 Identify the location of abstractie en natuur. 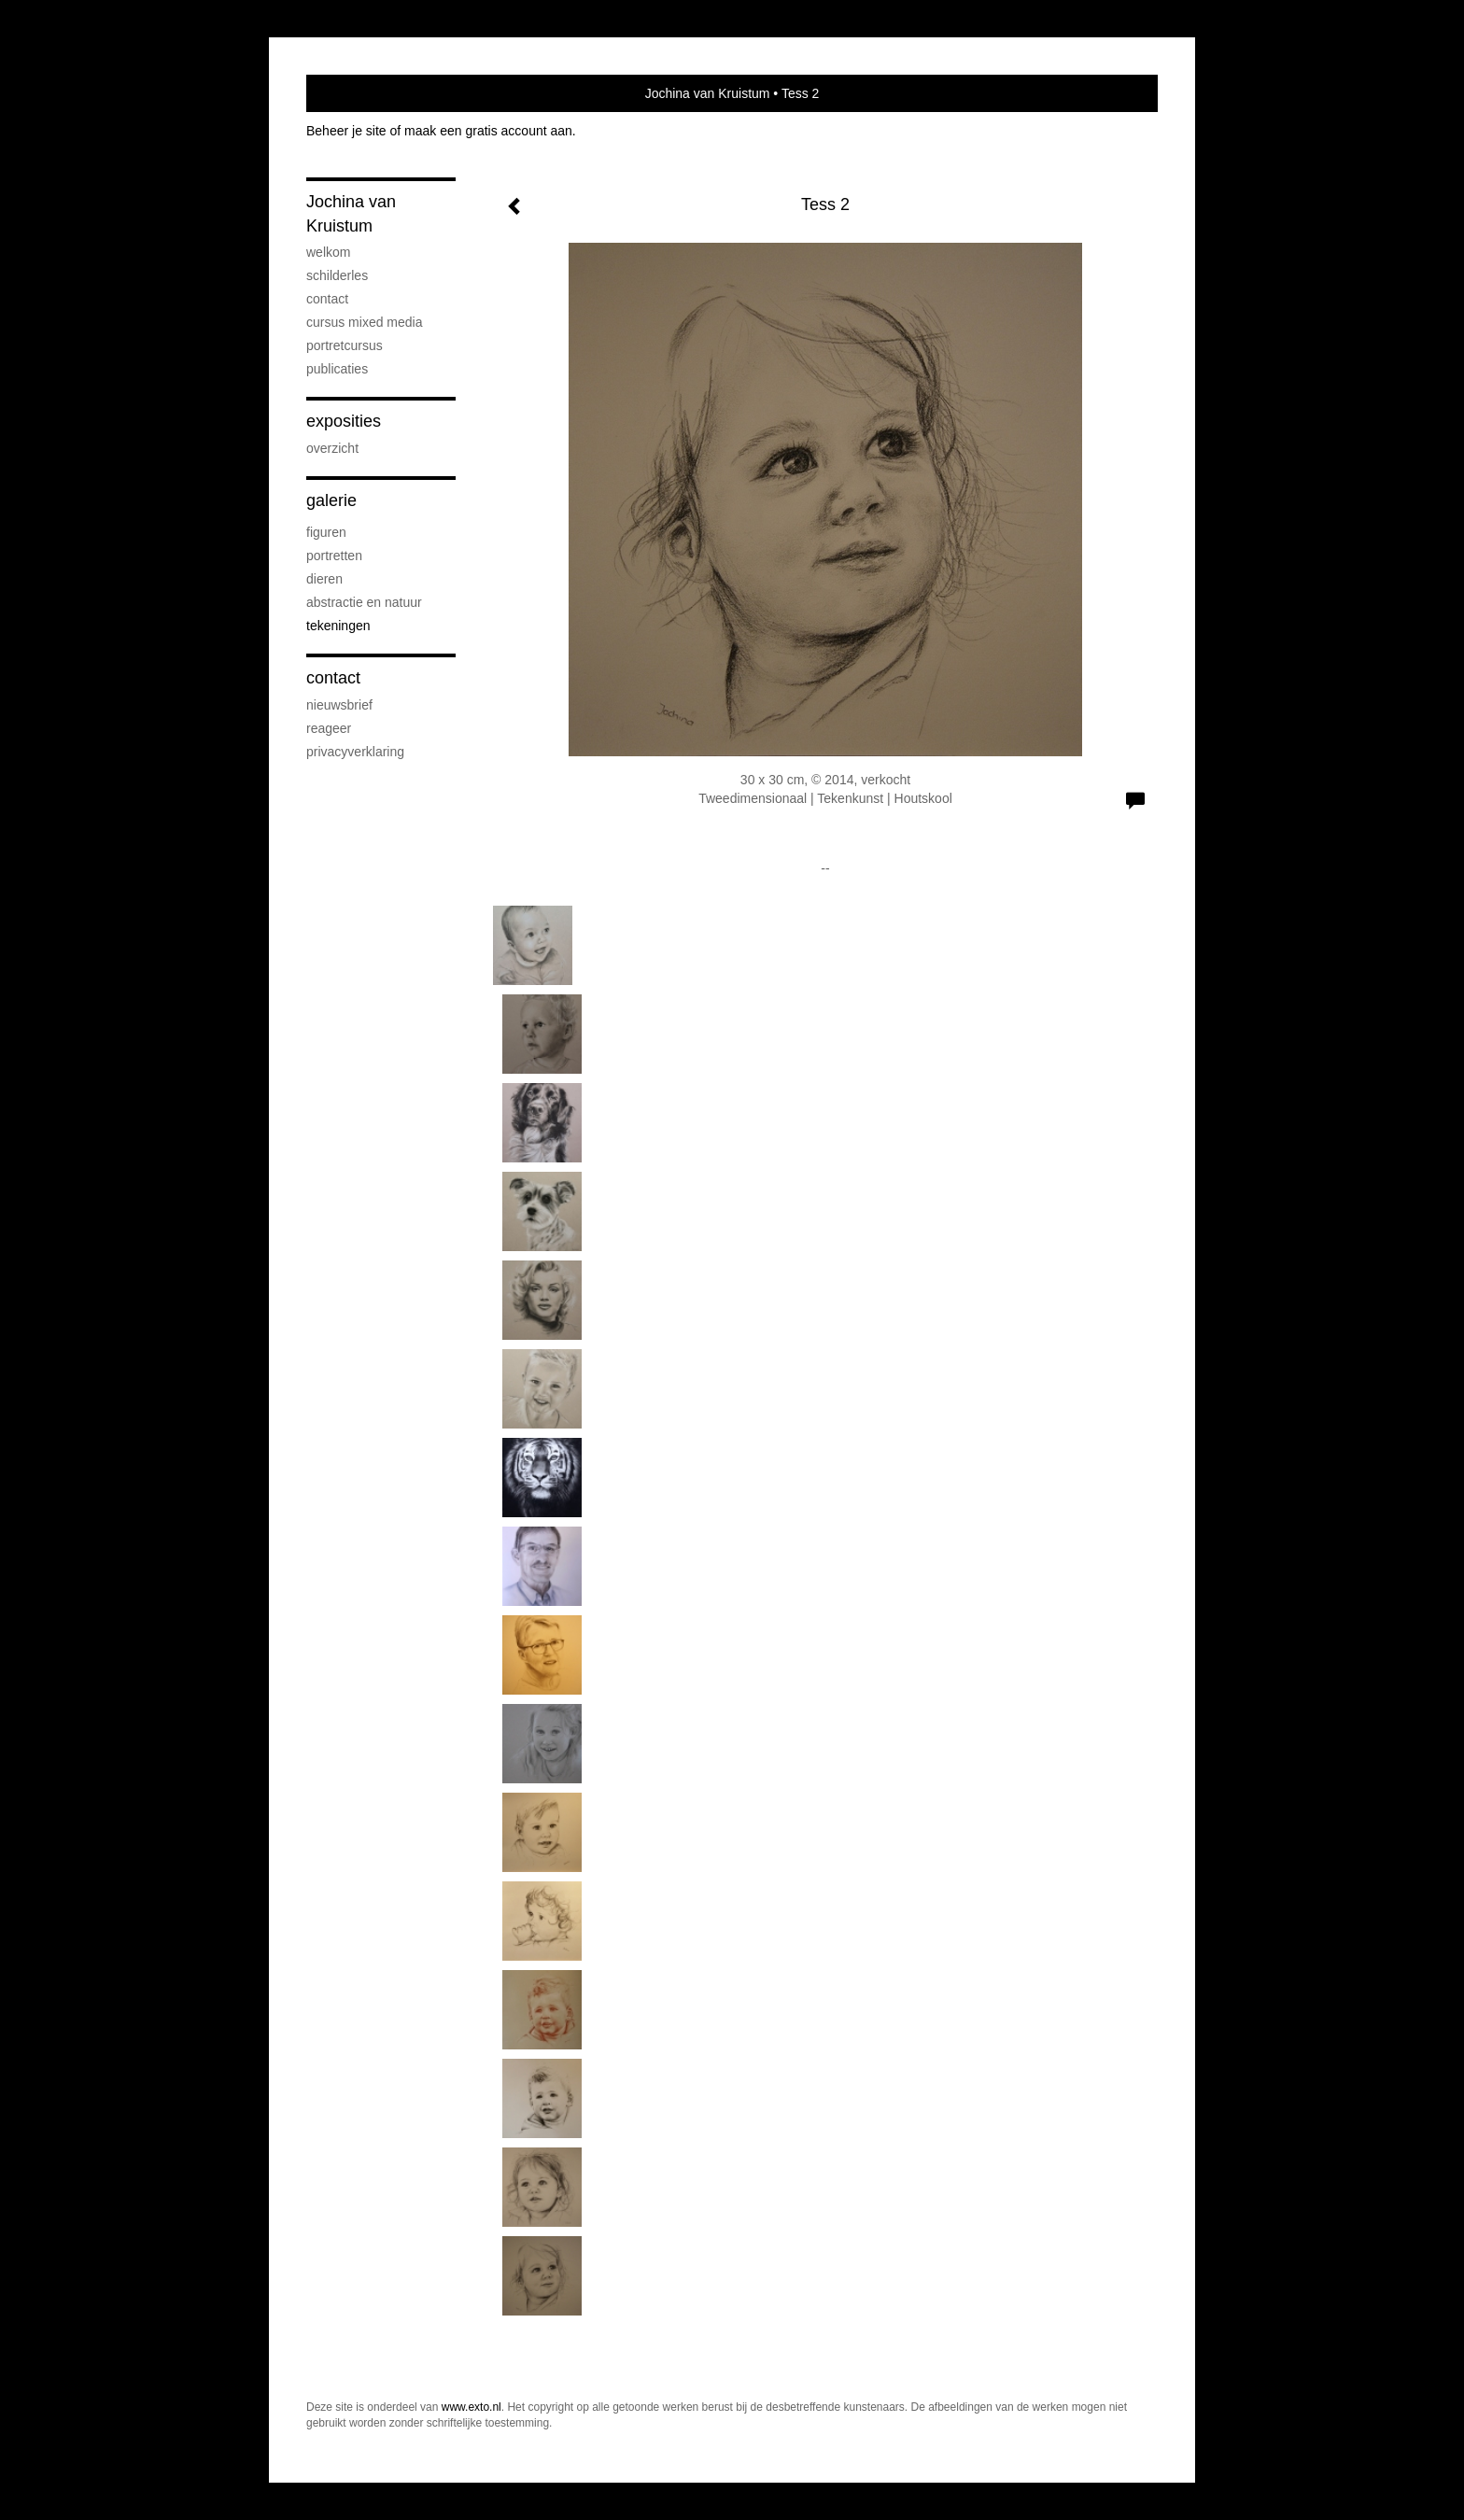
(364, 602).